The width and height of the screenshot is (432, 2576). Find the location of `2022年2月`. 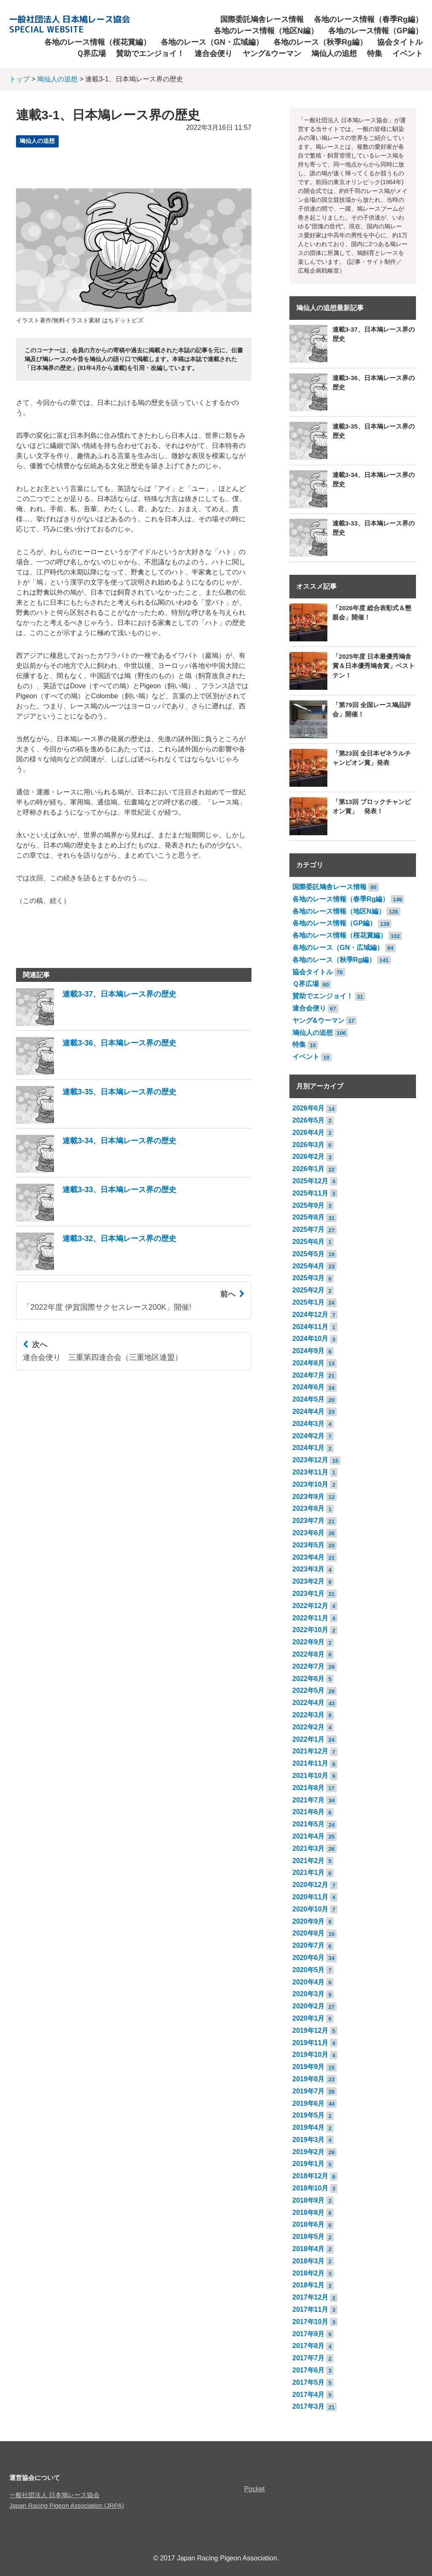

2022年2月 is located at coordinates (308, 1727).